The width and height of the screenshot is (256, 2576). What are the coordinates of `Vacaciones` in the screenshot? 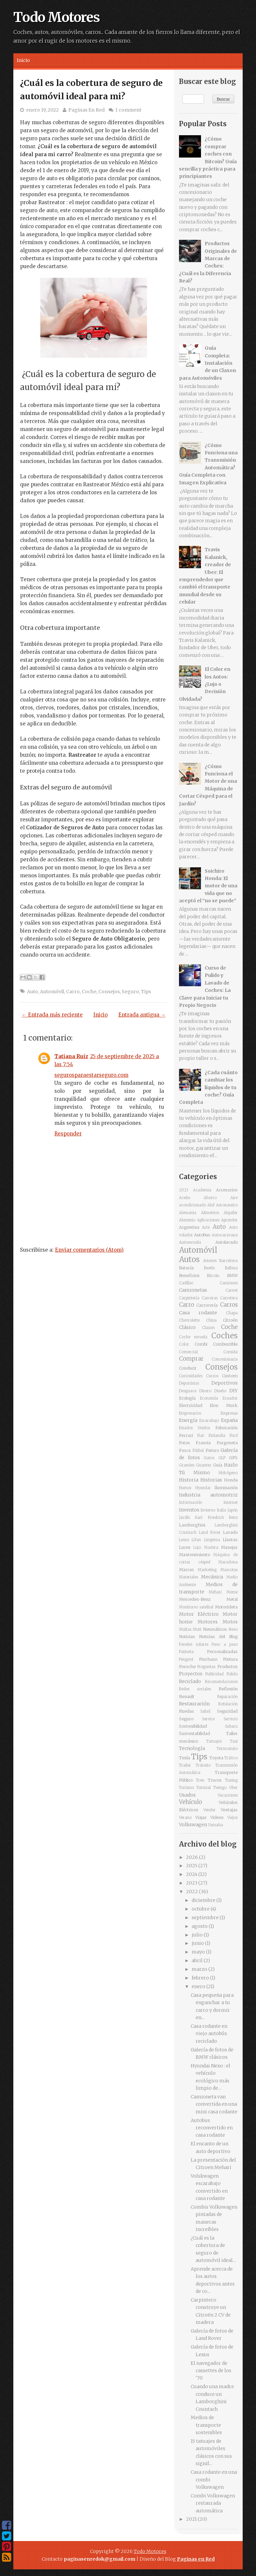 It's located at (228, 1795).